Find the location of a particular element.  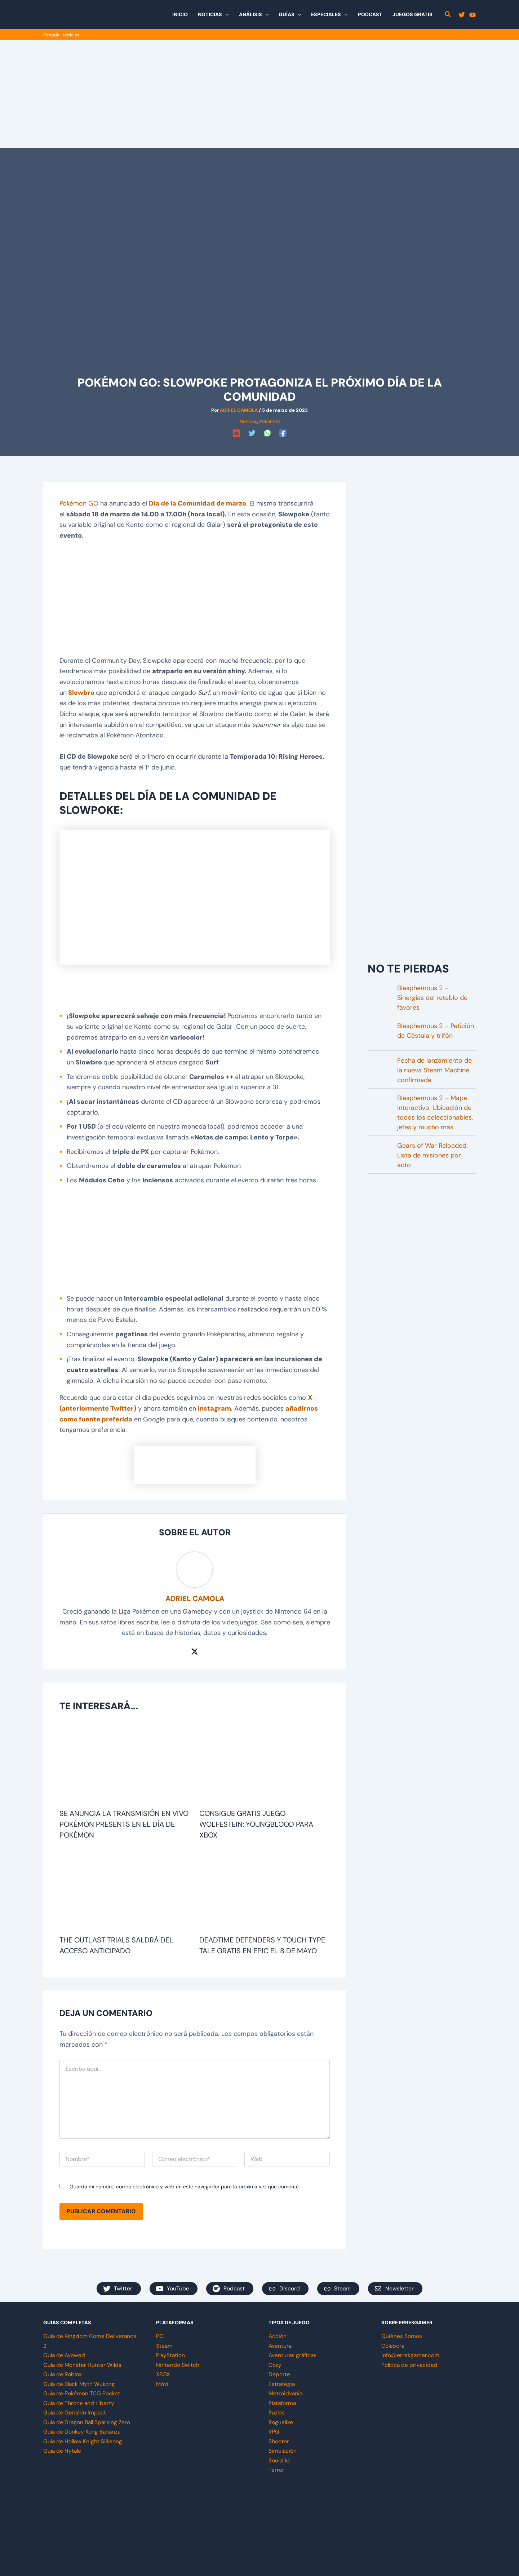

Guía de Hytale is located at coordinates (63, 2450).